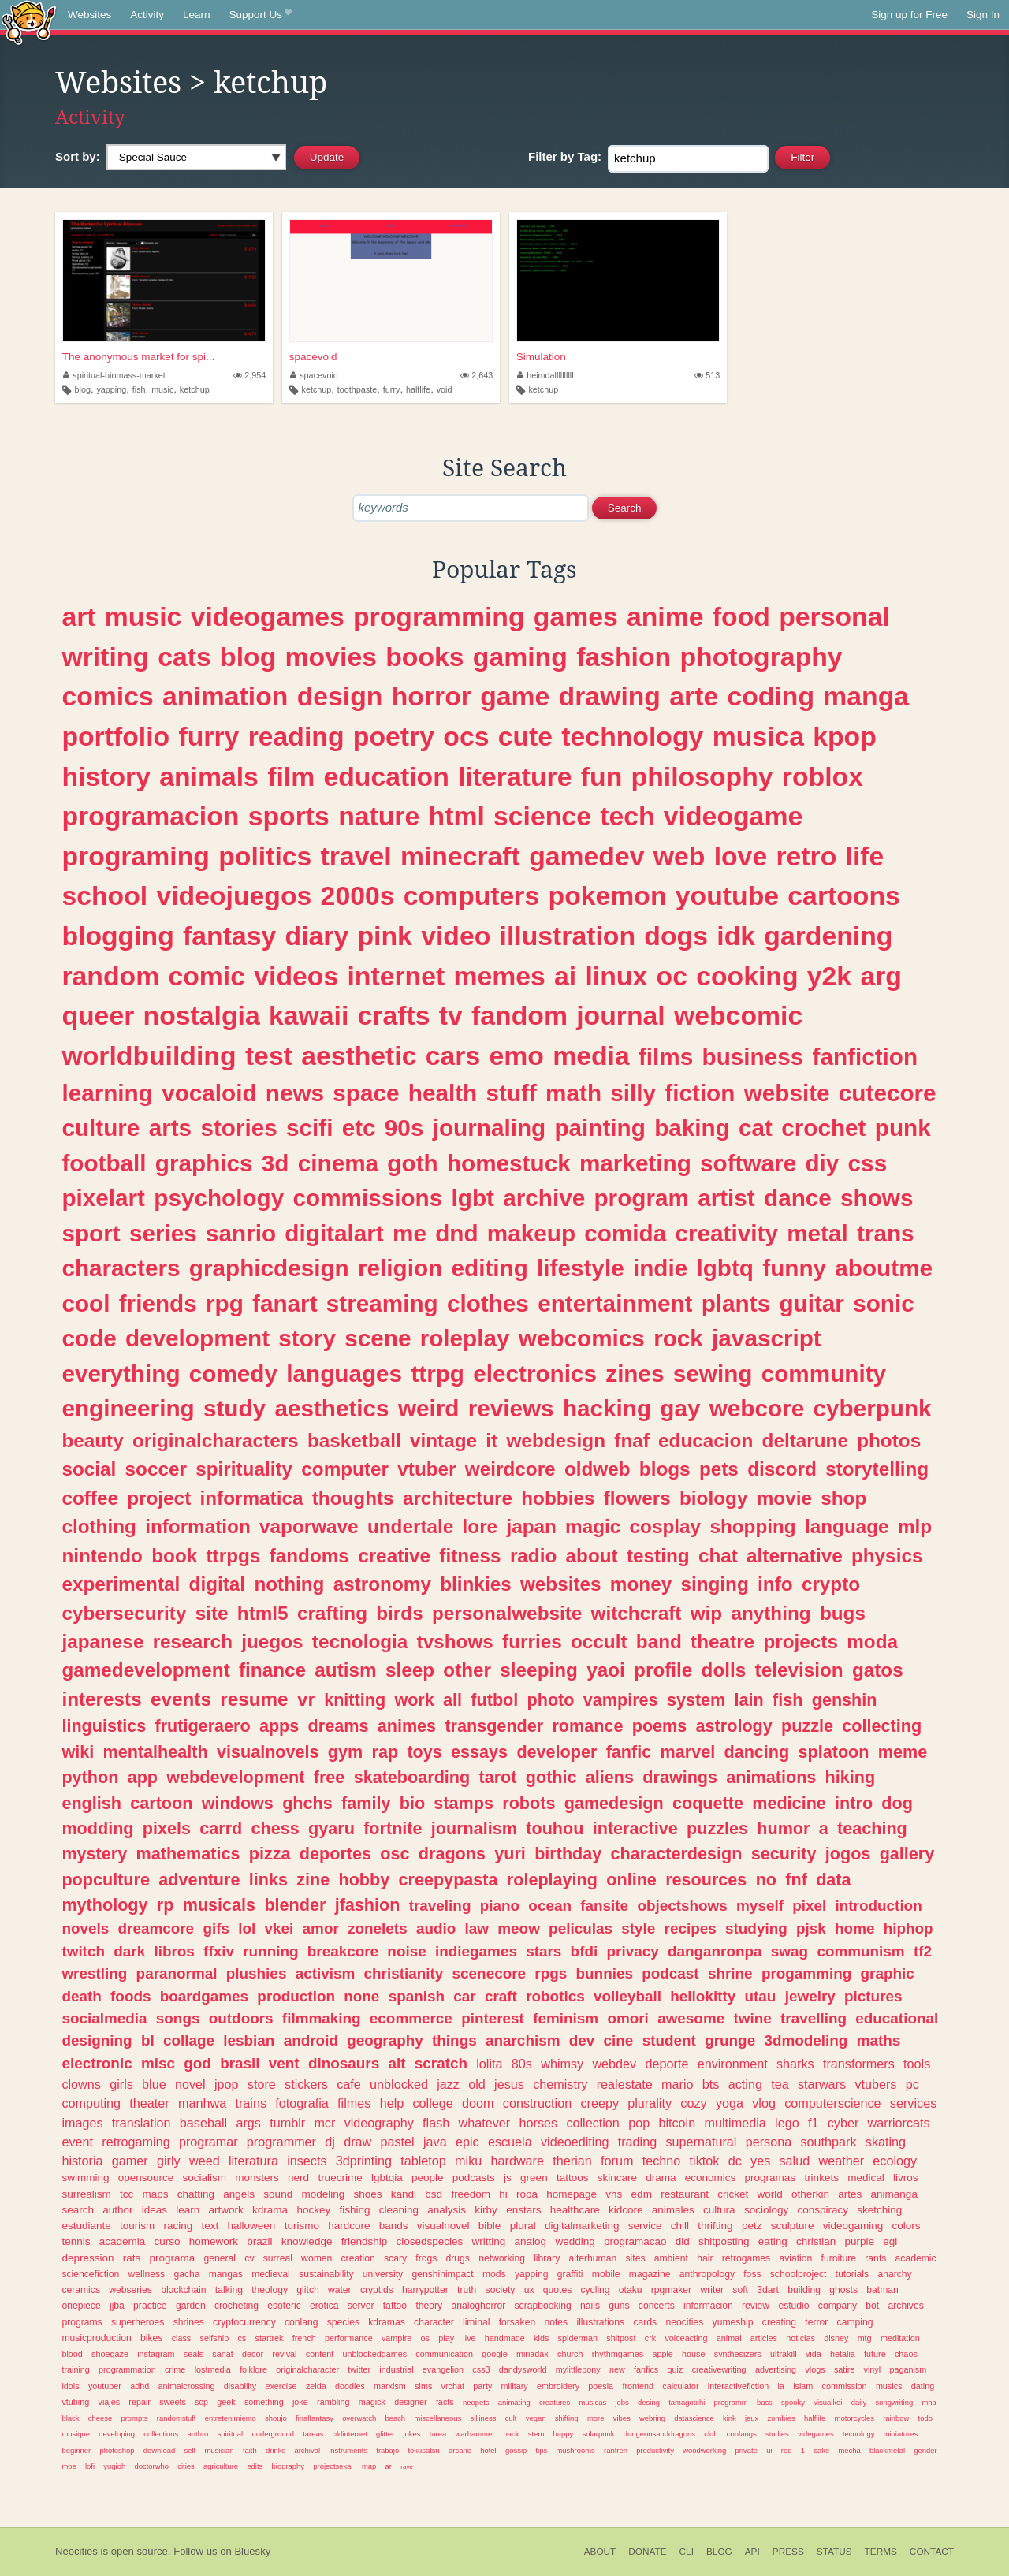 This screenshot has height=2576, width=1009. I want to click on musics, so click(889, 2386).